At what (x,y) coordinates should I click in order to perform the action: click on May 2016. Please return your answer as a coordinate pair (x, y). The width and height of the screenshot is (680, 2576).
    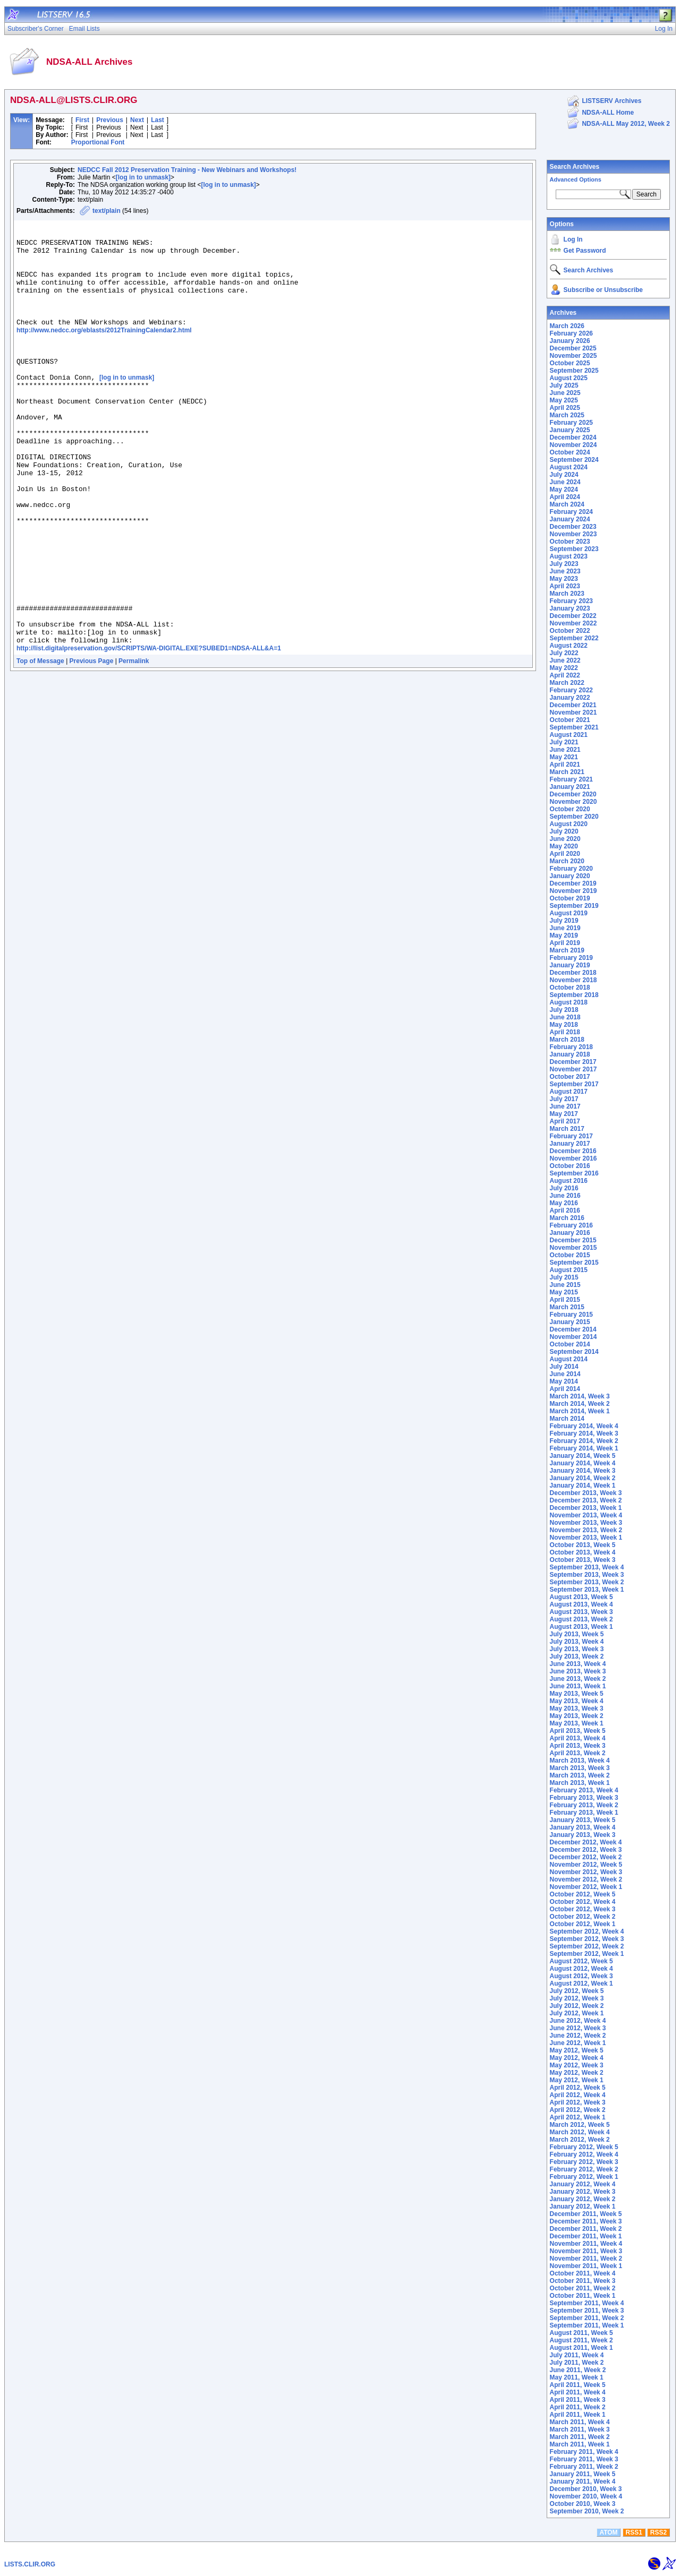
    Looking at the image, I should click on (564, 1203).